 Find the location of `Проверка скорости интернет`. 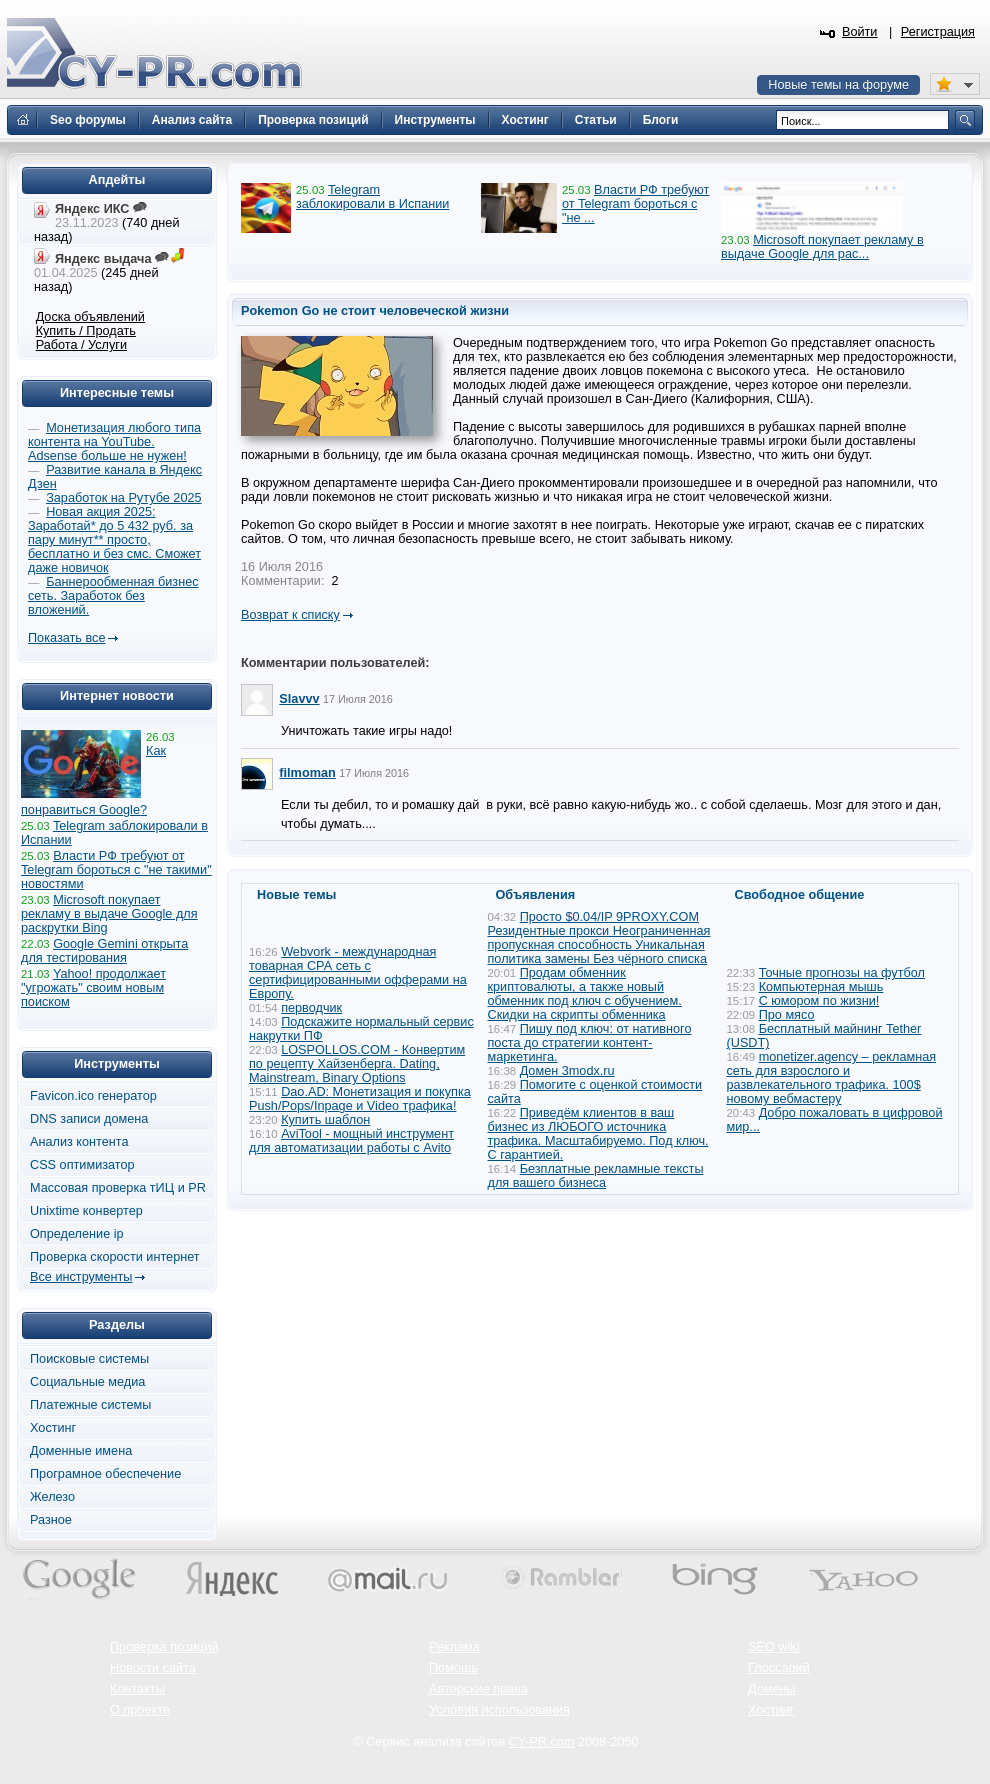

Проверка скорости интернет is located at coordinates (115, 1257).